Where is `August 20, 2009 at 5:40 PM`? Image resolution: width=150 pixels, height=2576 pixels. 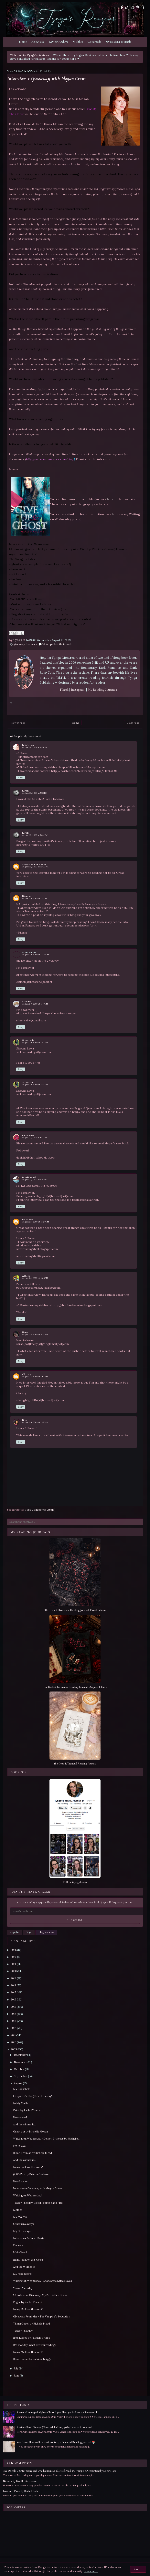 August 20, 2009 at 5:40 PM is located at coordinates (35, 1004).